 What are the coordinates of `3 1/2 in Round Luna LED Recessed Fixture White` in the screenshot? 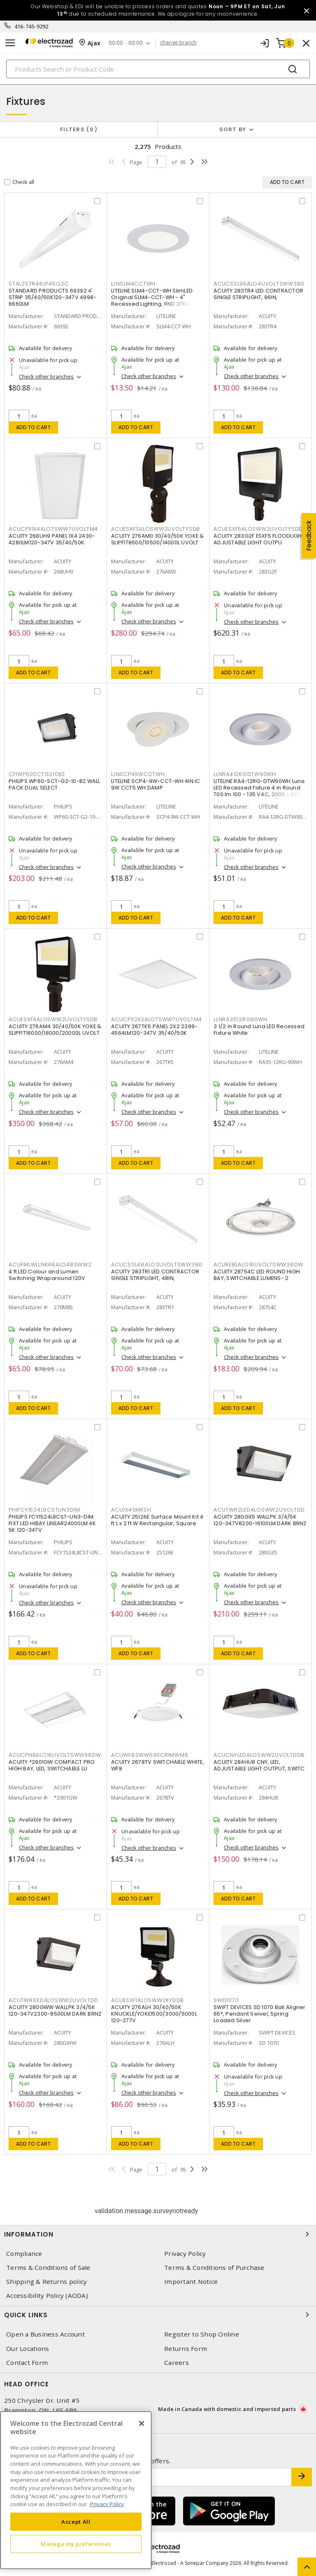 It's located at (259, 1029).